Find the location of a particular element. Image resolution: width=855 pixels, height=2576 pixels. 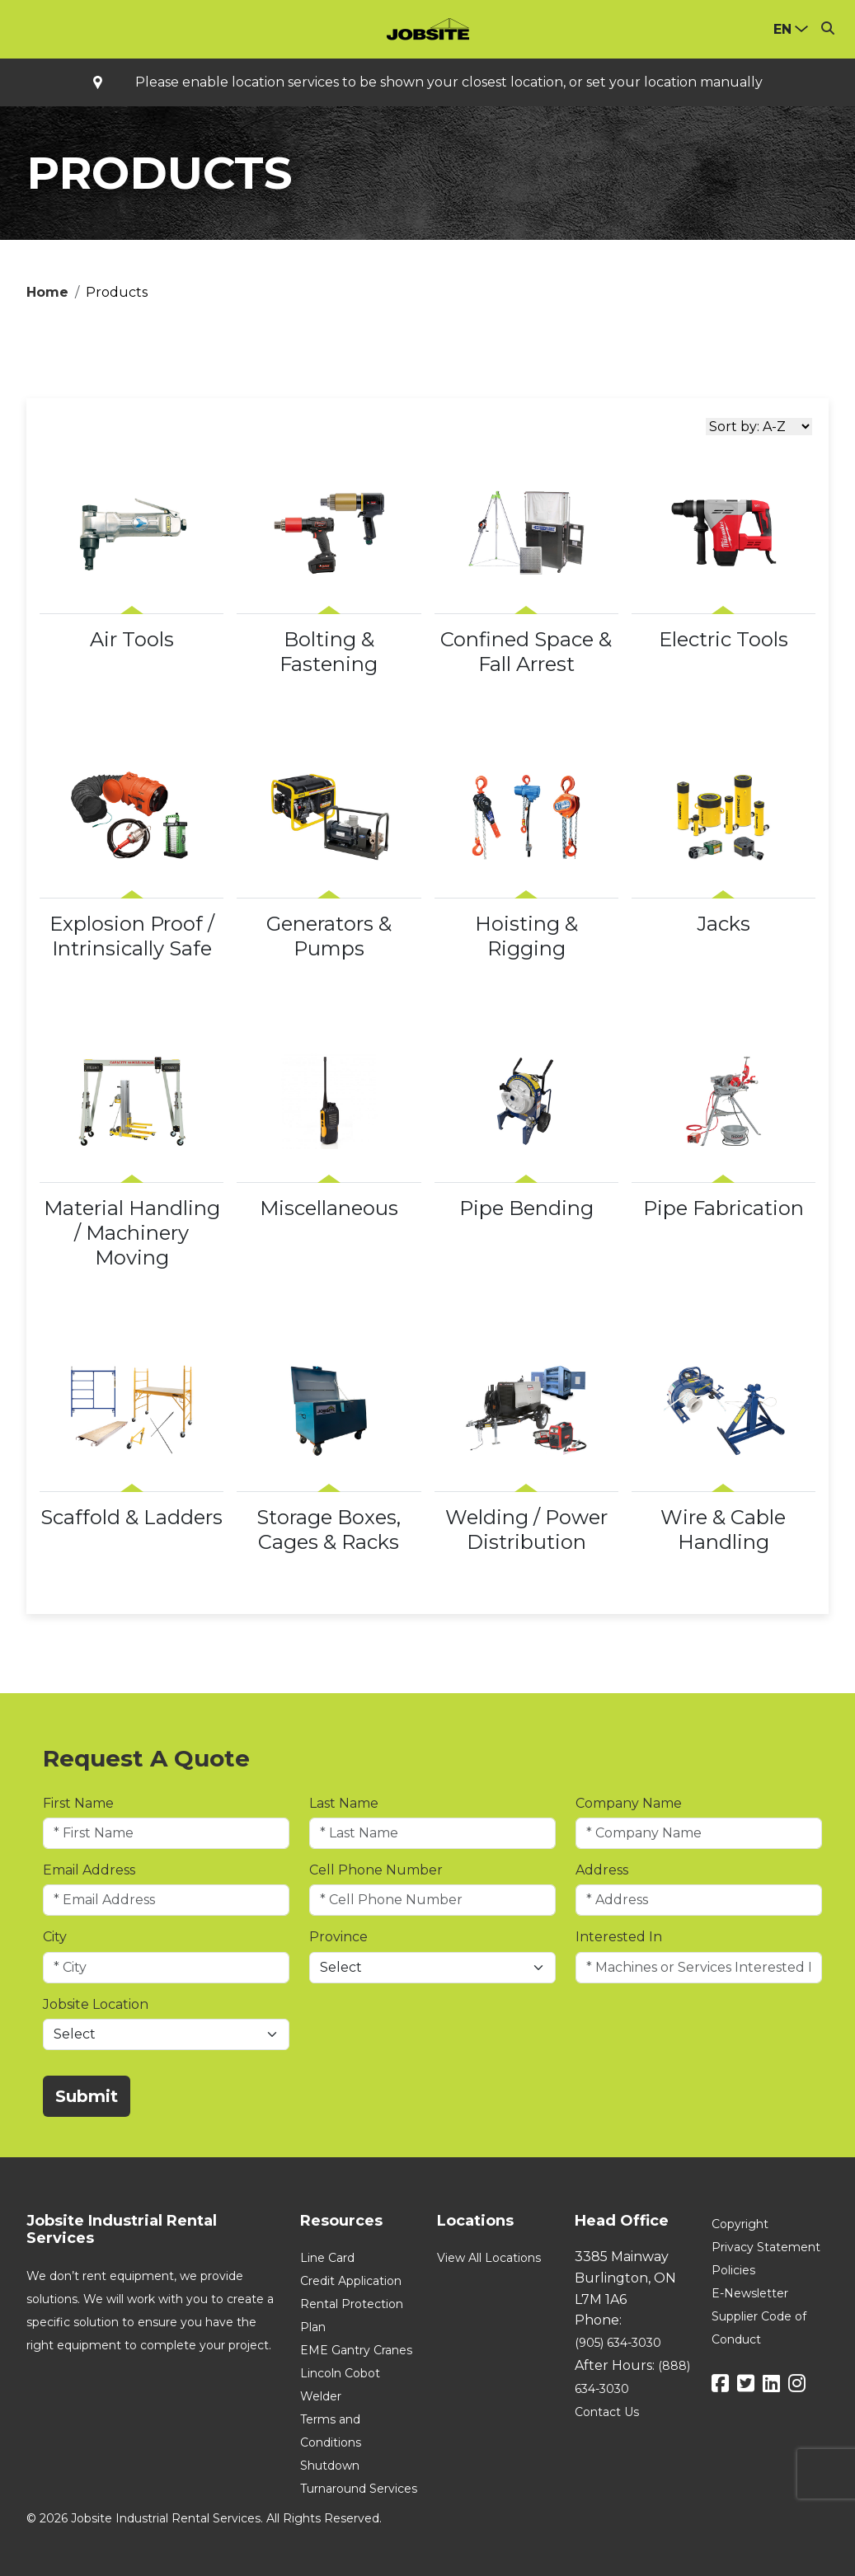

Policies is located at coordinates (733, 2270).